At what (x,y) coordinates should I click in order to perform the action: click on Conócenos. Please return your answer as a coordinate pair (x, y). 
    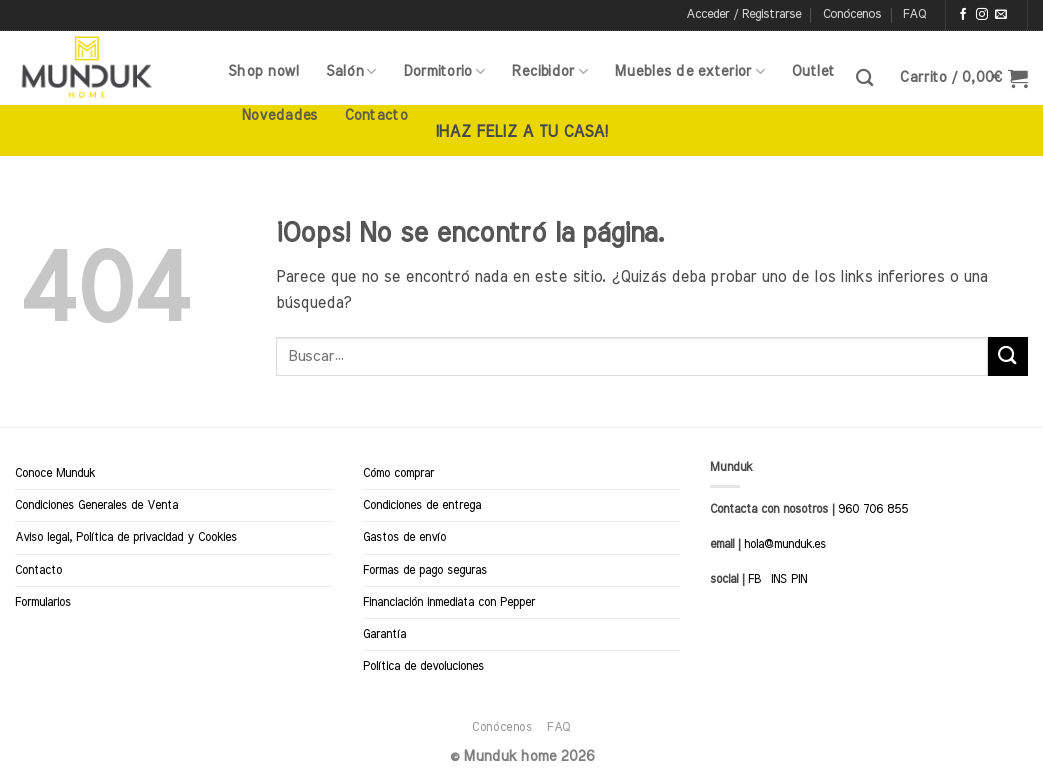
    Looking at the image, I should click on (852, 14).